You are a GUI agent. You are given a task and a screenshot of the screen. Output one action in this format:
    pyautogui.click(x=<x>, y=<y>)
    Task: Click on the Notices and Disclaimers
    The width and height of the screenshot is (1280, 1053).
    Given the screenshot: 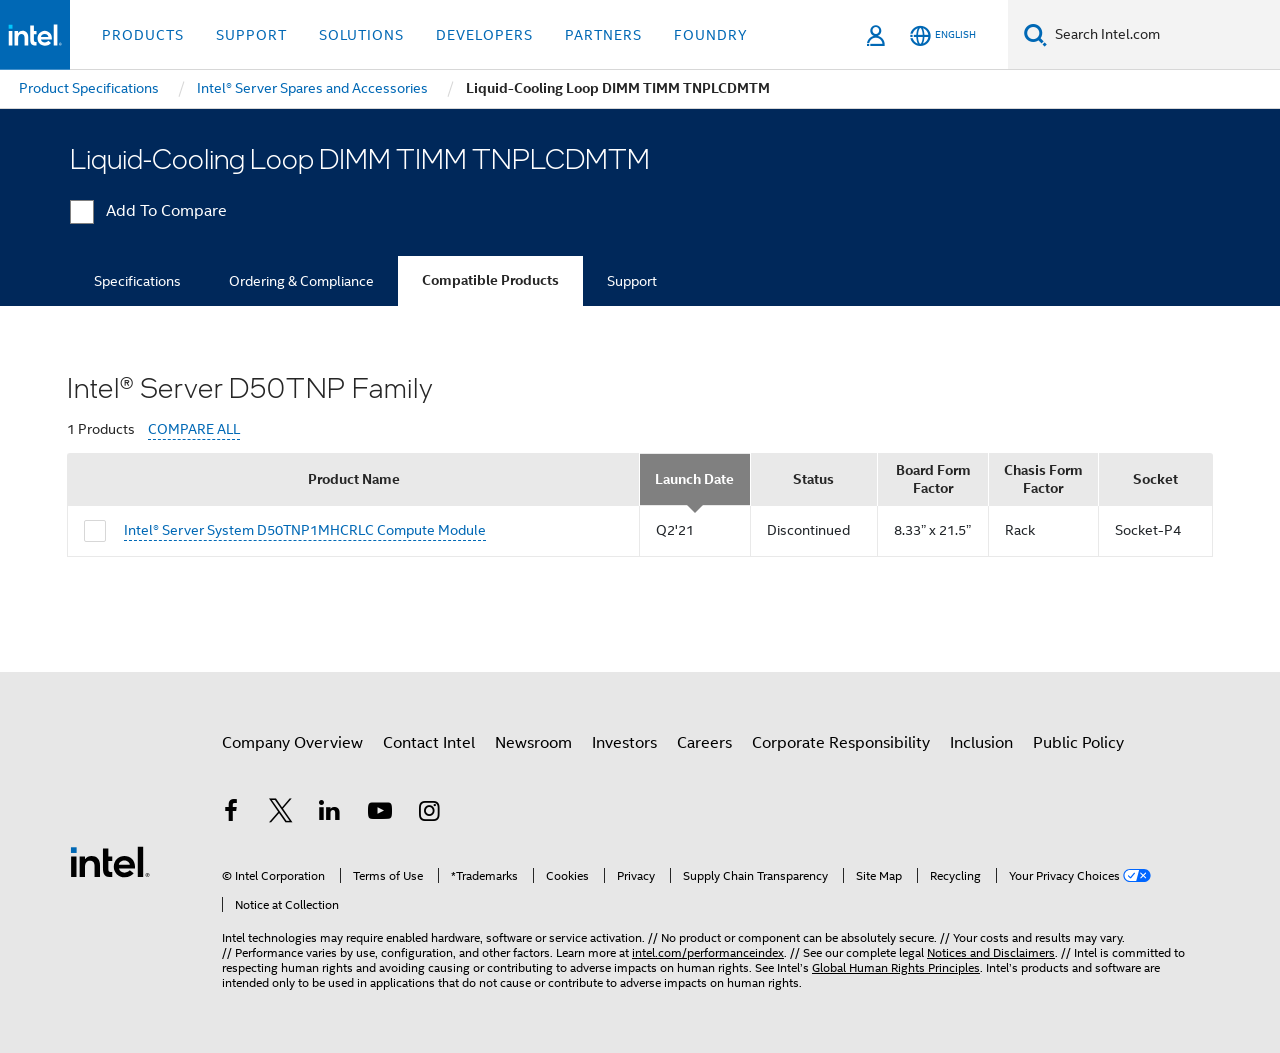 What is the action you would take?
    pyautogui.click(x=991, y=952)
    